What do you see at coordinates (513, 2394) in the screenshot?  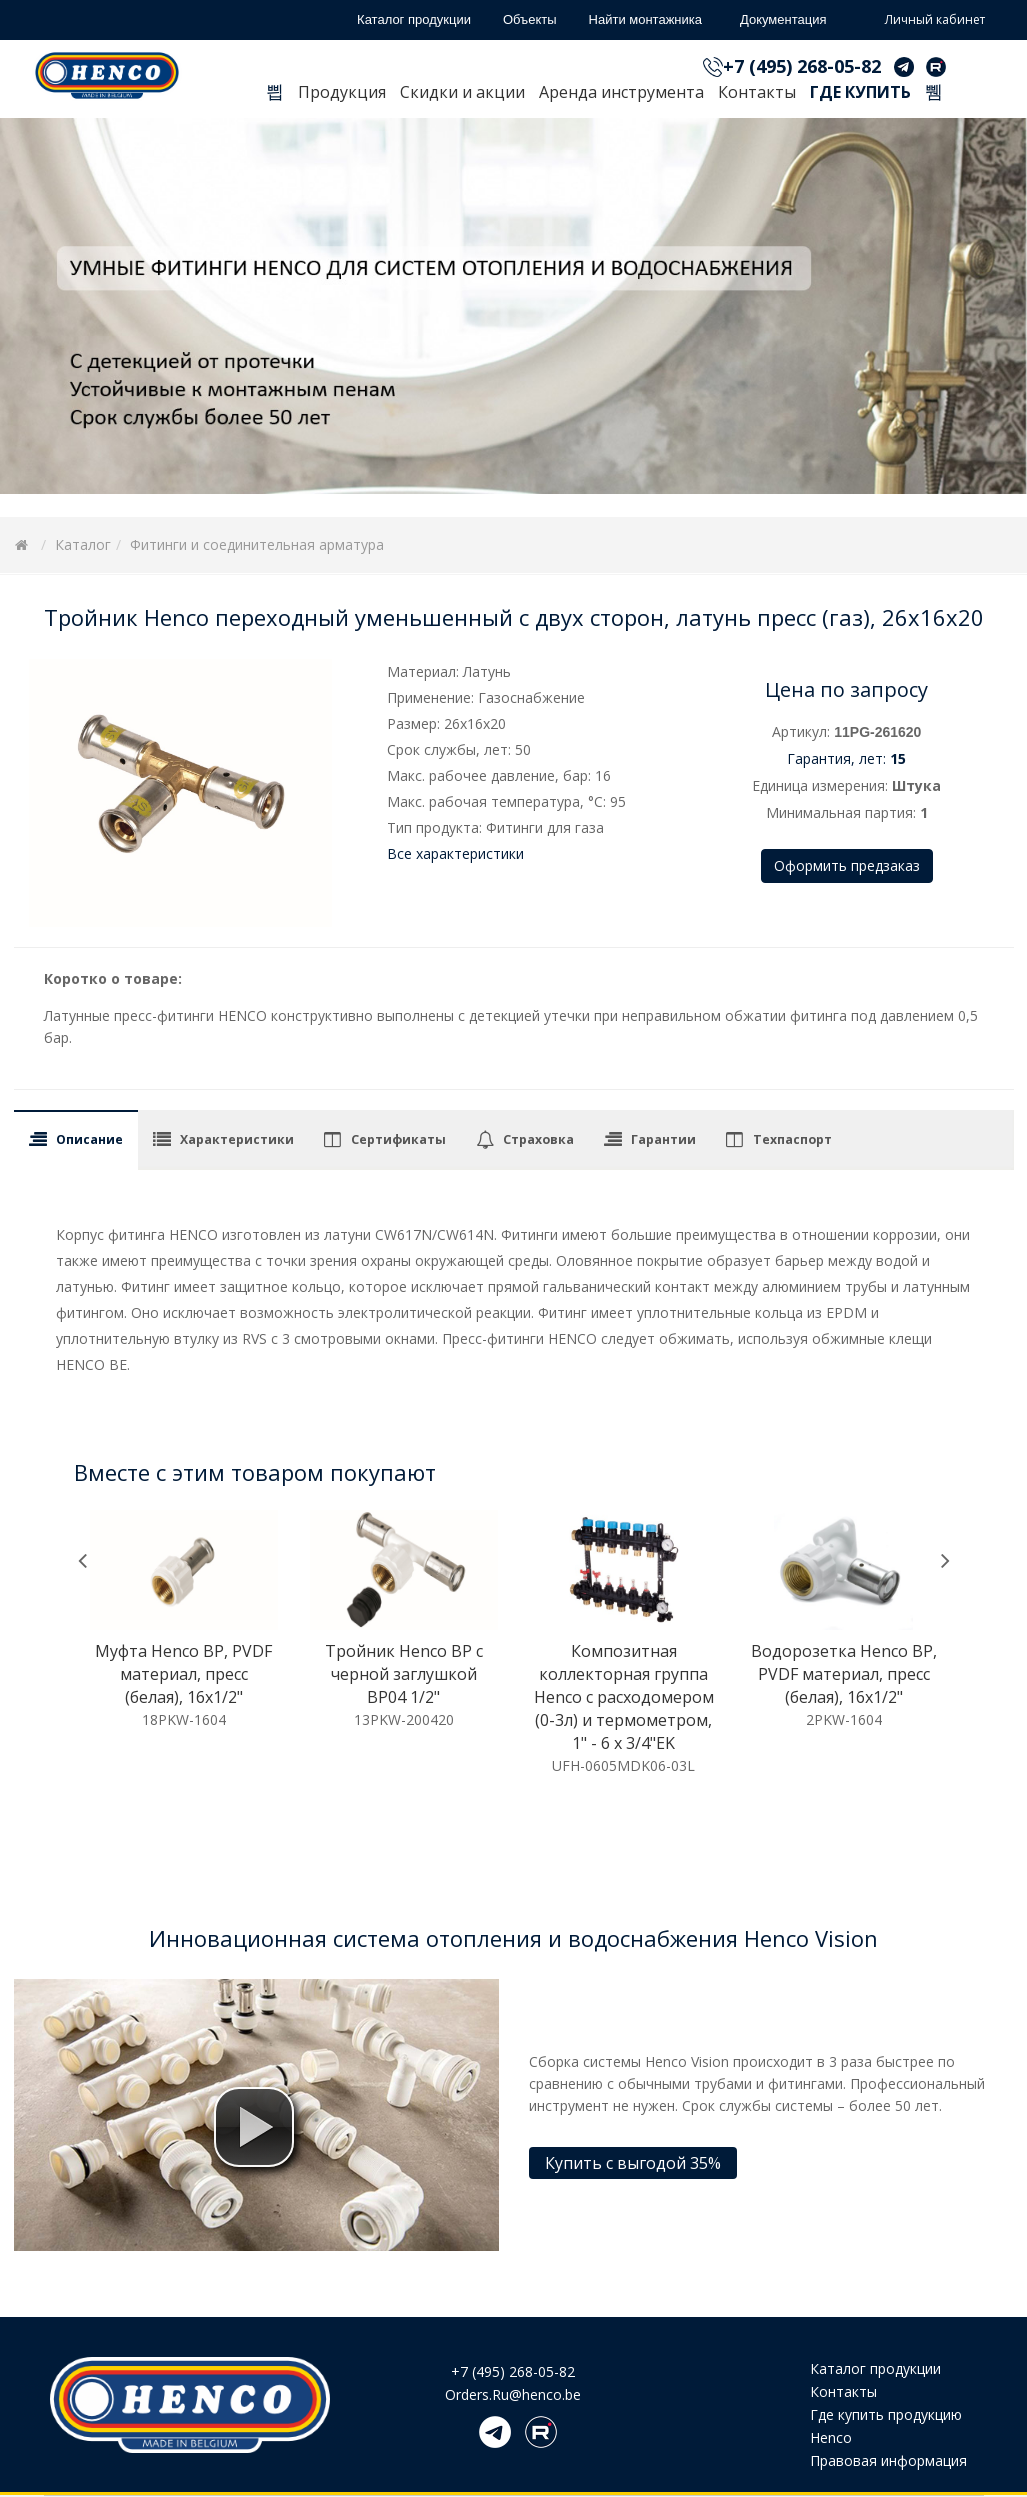 I see `Orders.Ru@henco.be` at bounding box center [513, 2394].